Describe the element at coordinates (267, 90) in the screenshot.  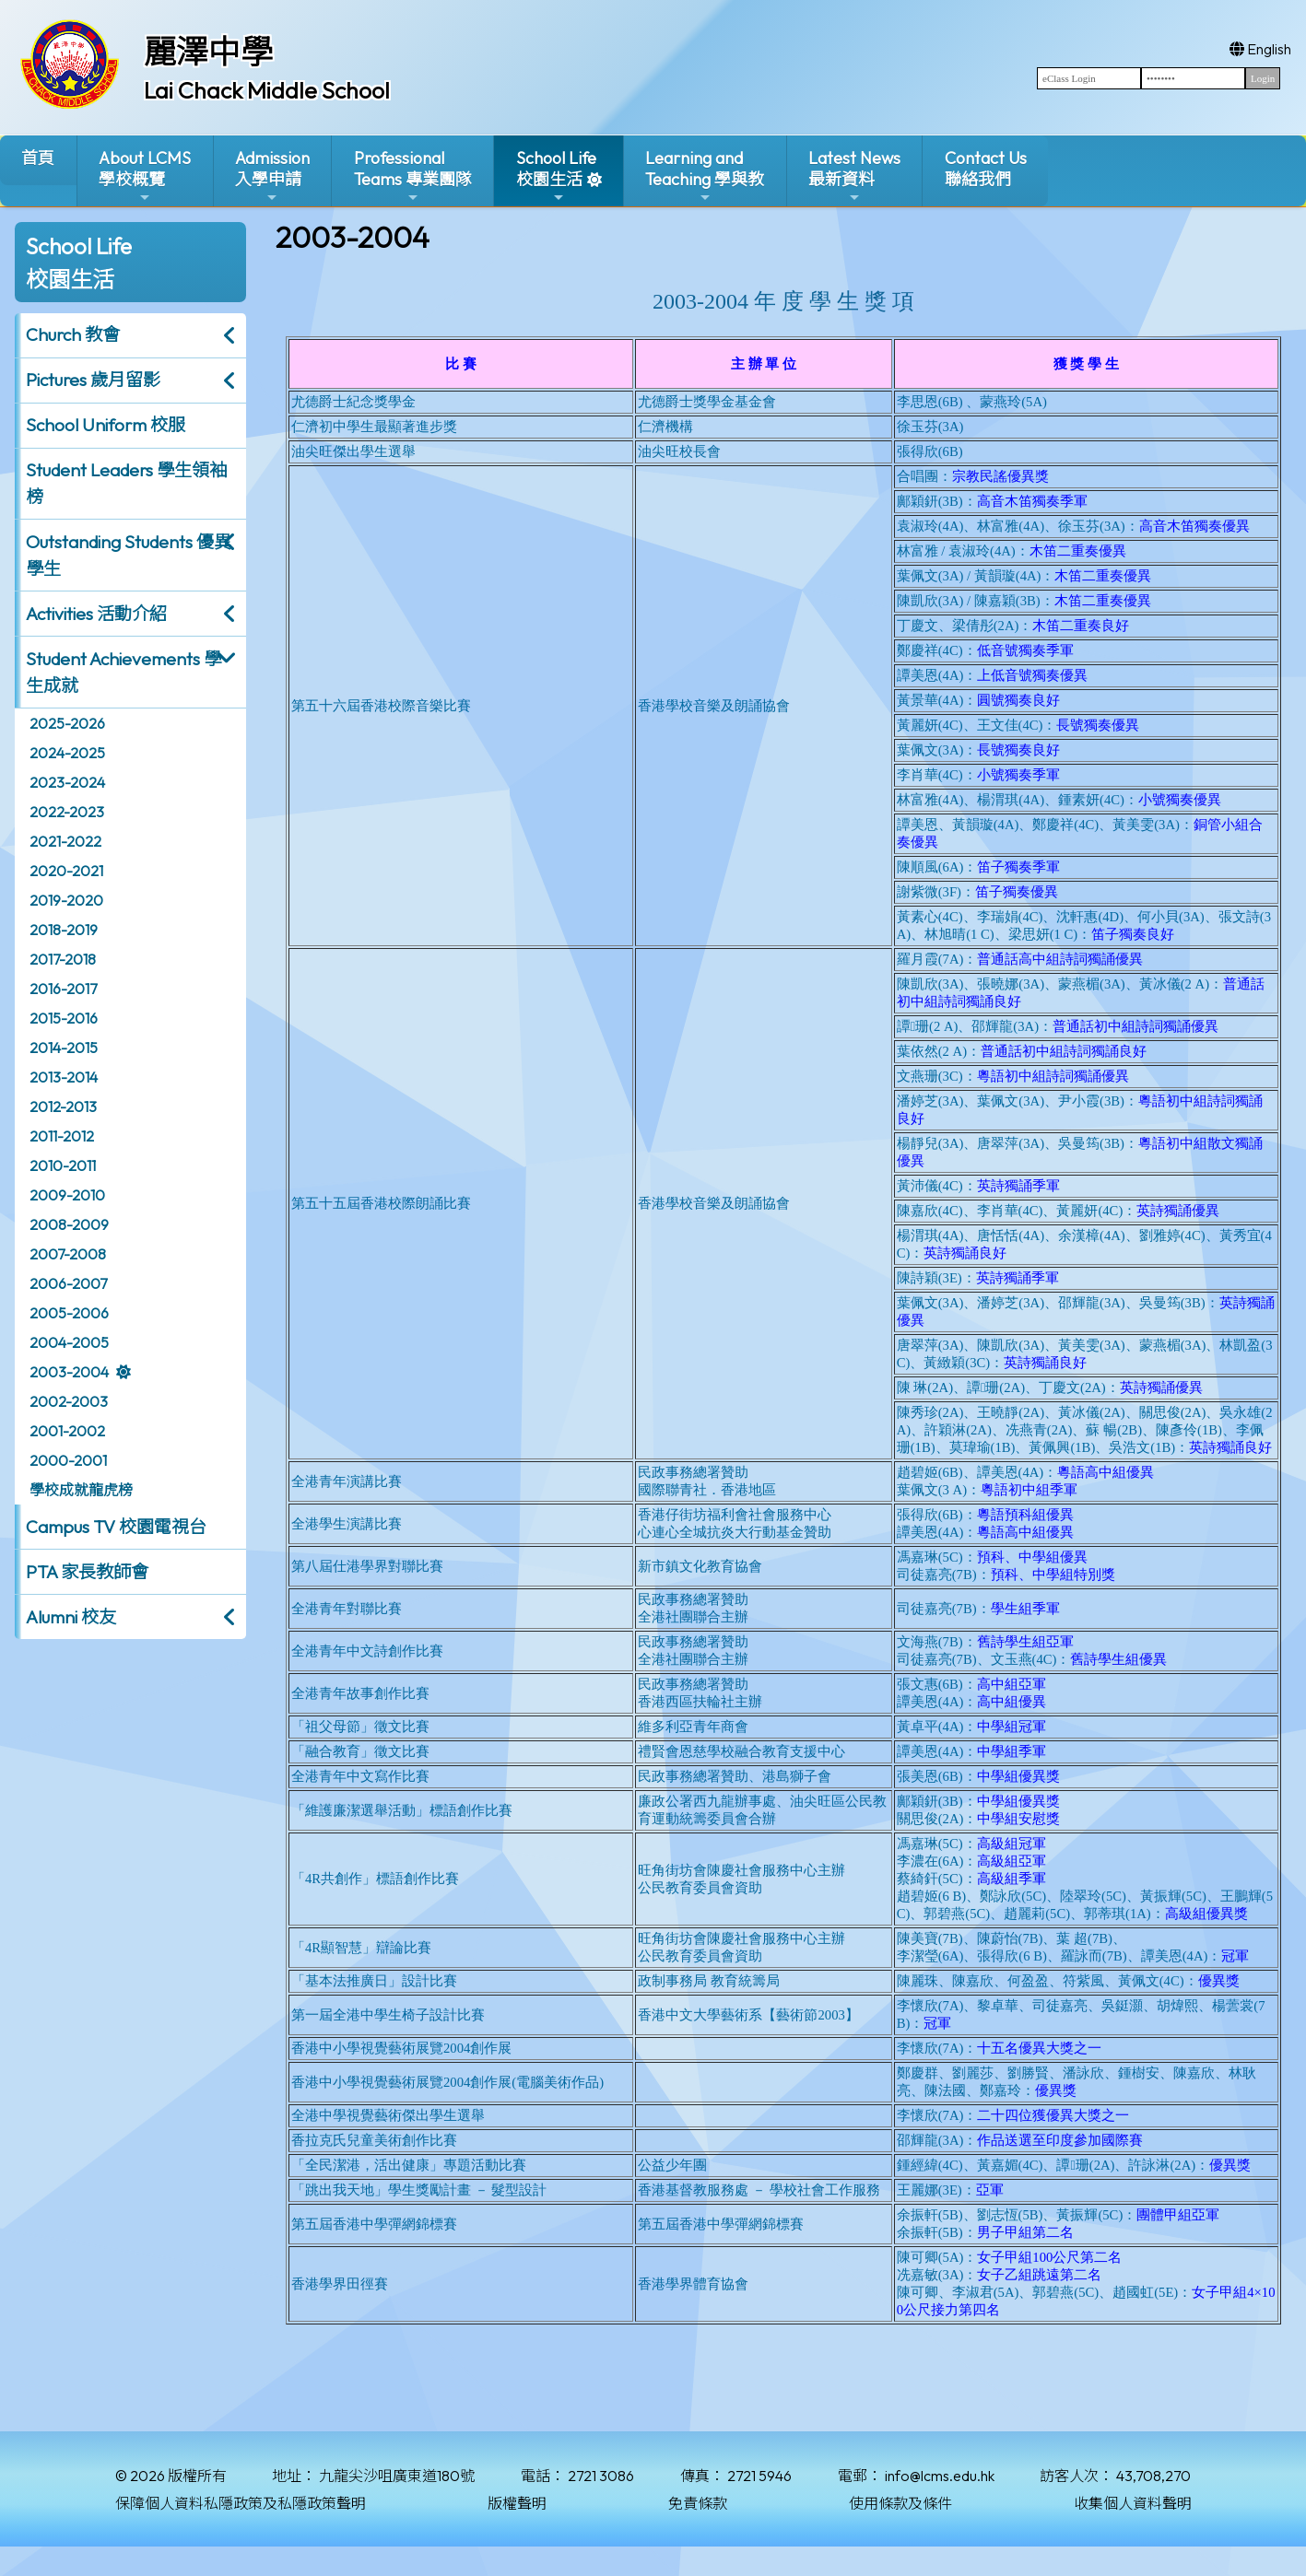
I see `Lai Chack Middle School` at that location.